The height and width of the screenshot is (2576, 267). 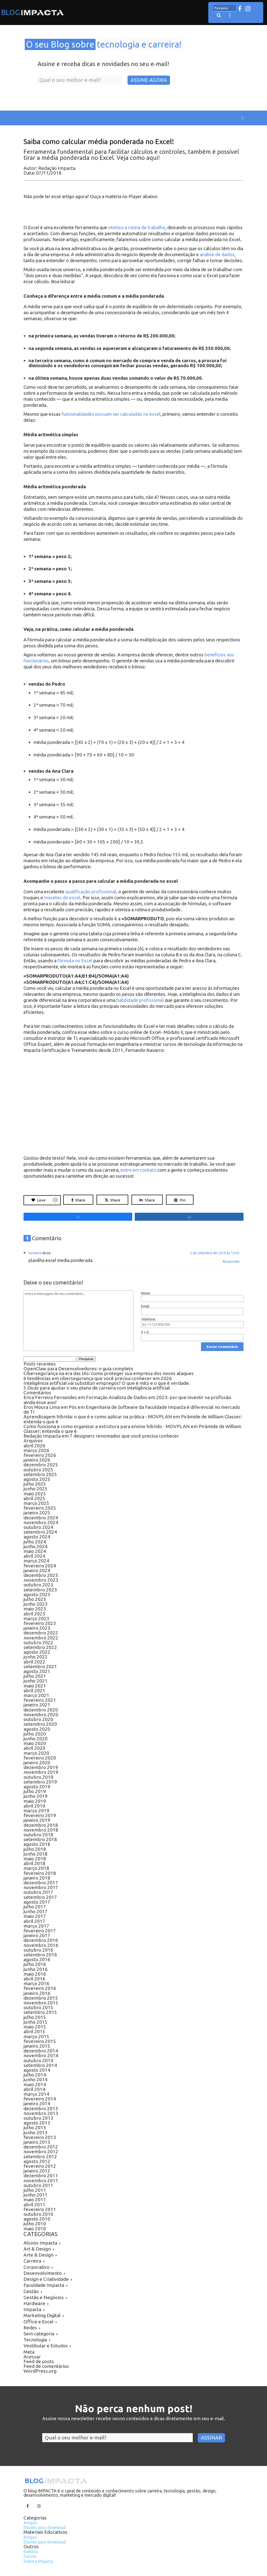 I want to click on junho 2023, so click(x=36, y=1604).